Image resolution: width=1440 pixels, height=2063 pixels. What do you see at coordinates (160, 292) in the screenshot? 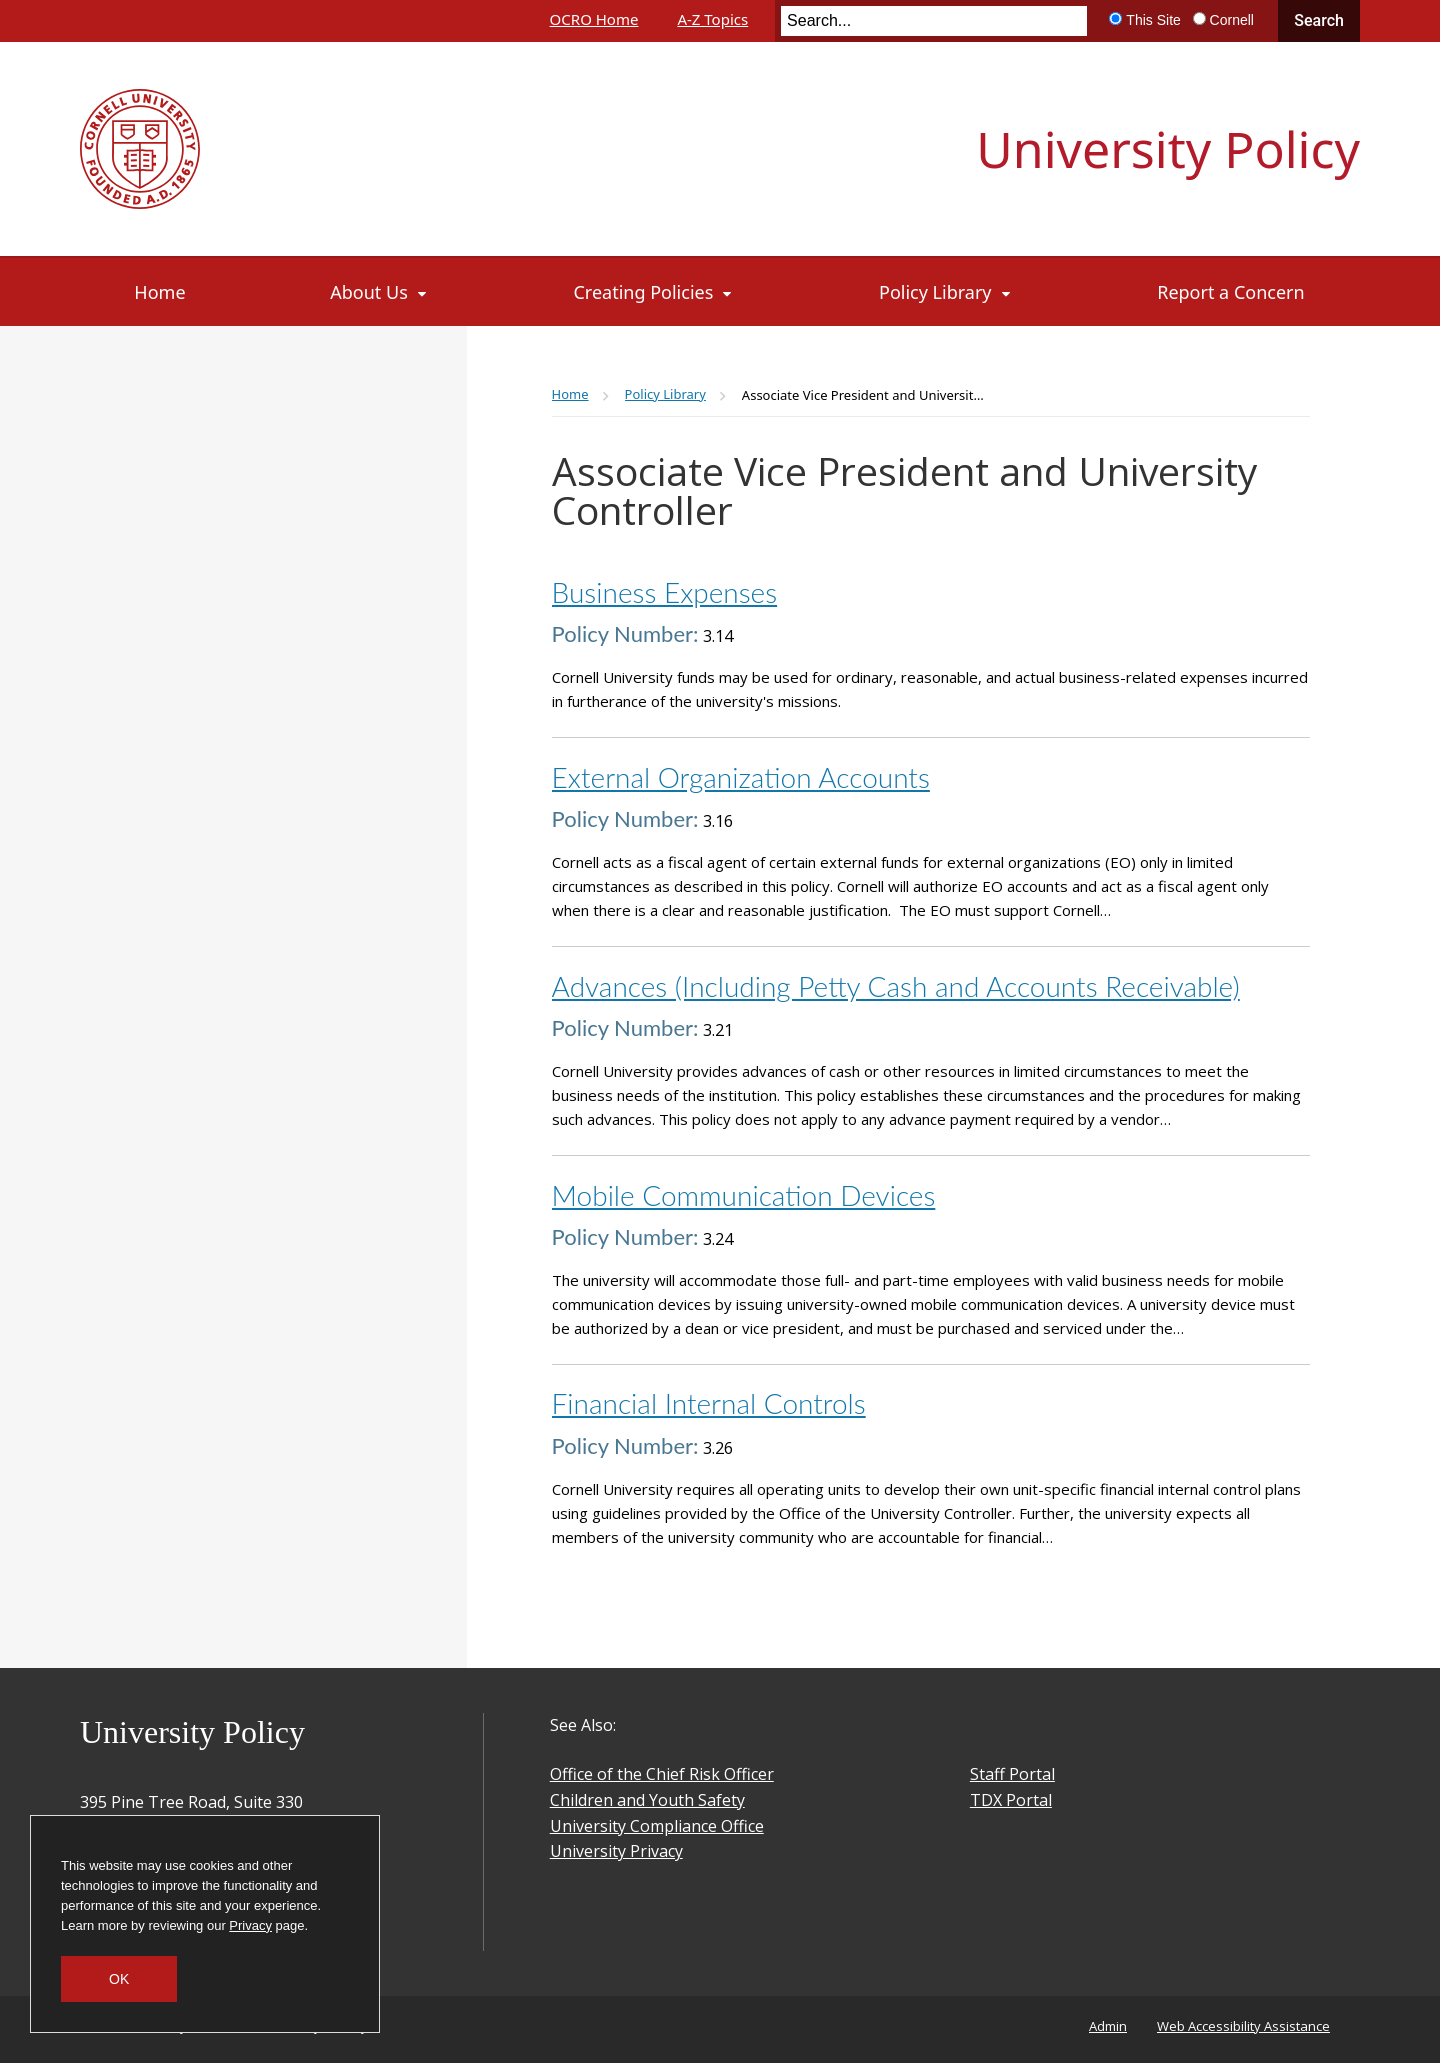
I see `[Home]` at bounding box center [160, 292].